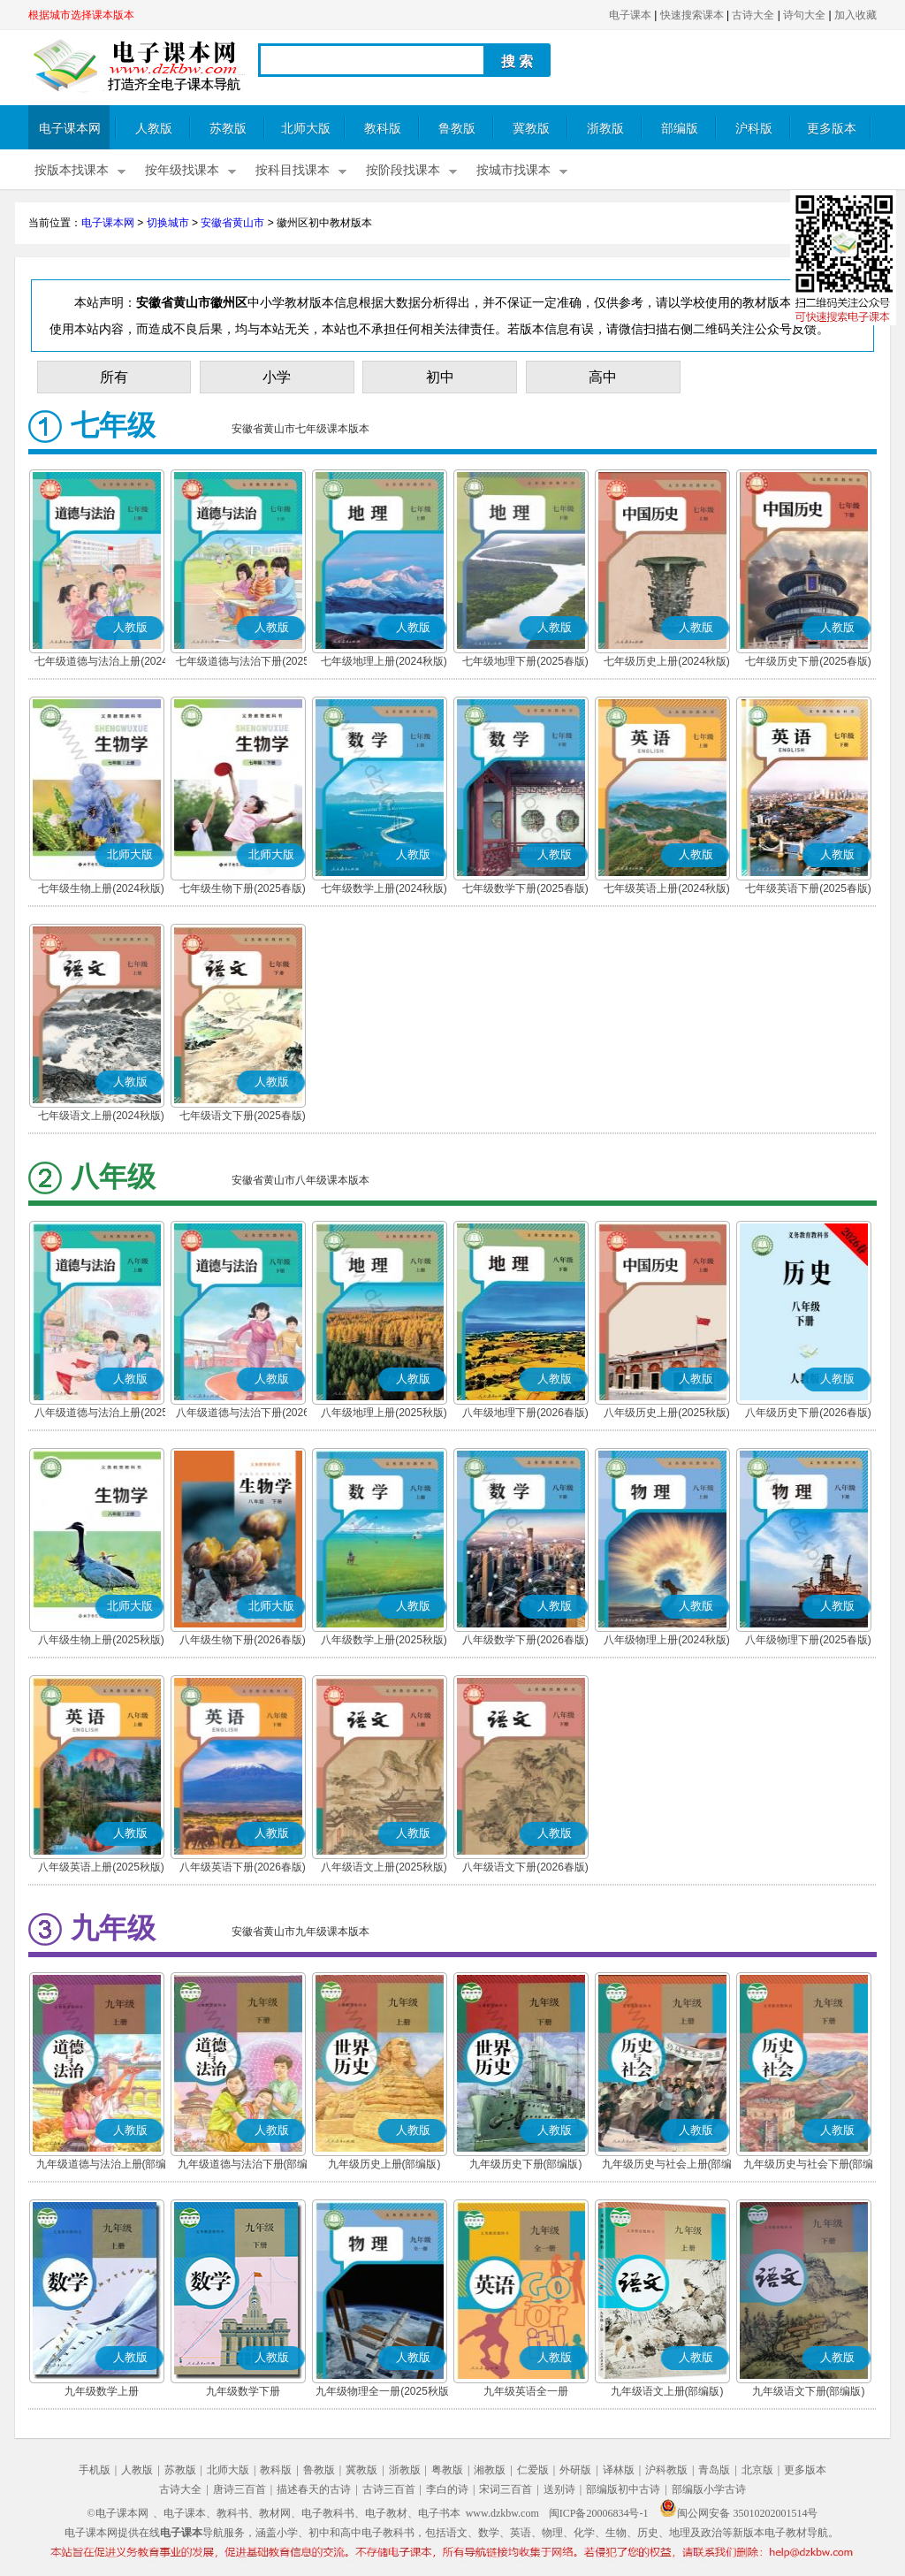 The width and height of the screenshot is (905, 2576). Describe the element at coordinates (619, 2470) in the screenshot. I see `译林版` at that location.